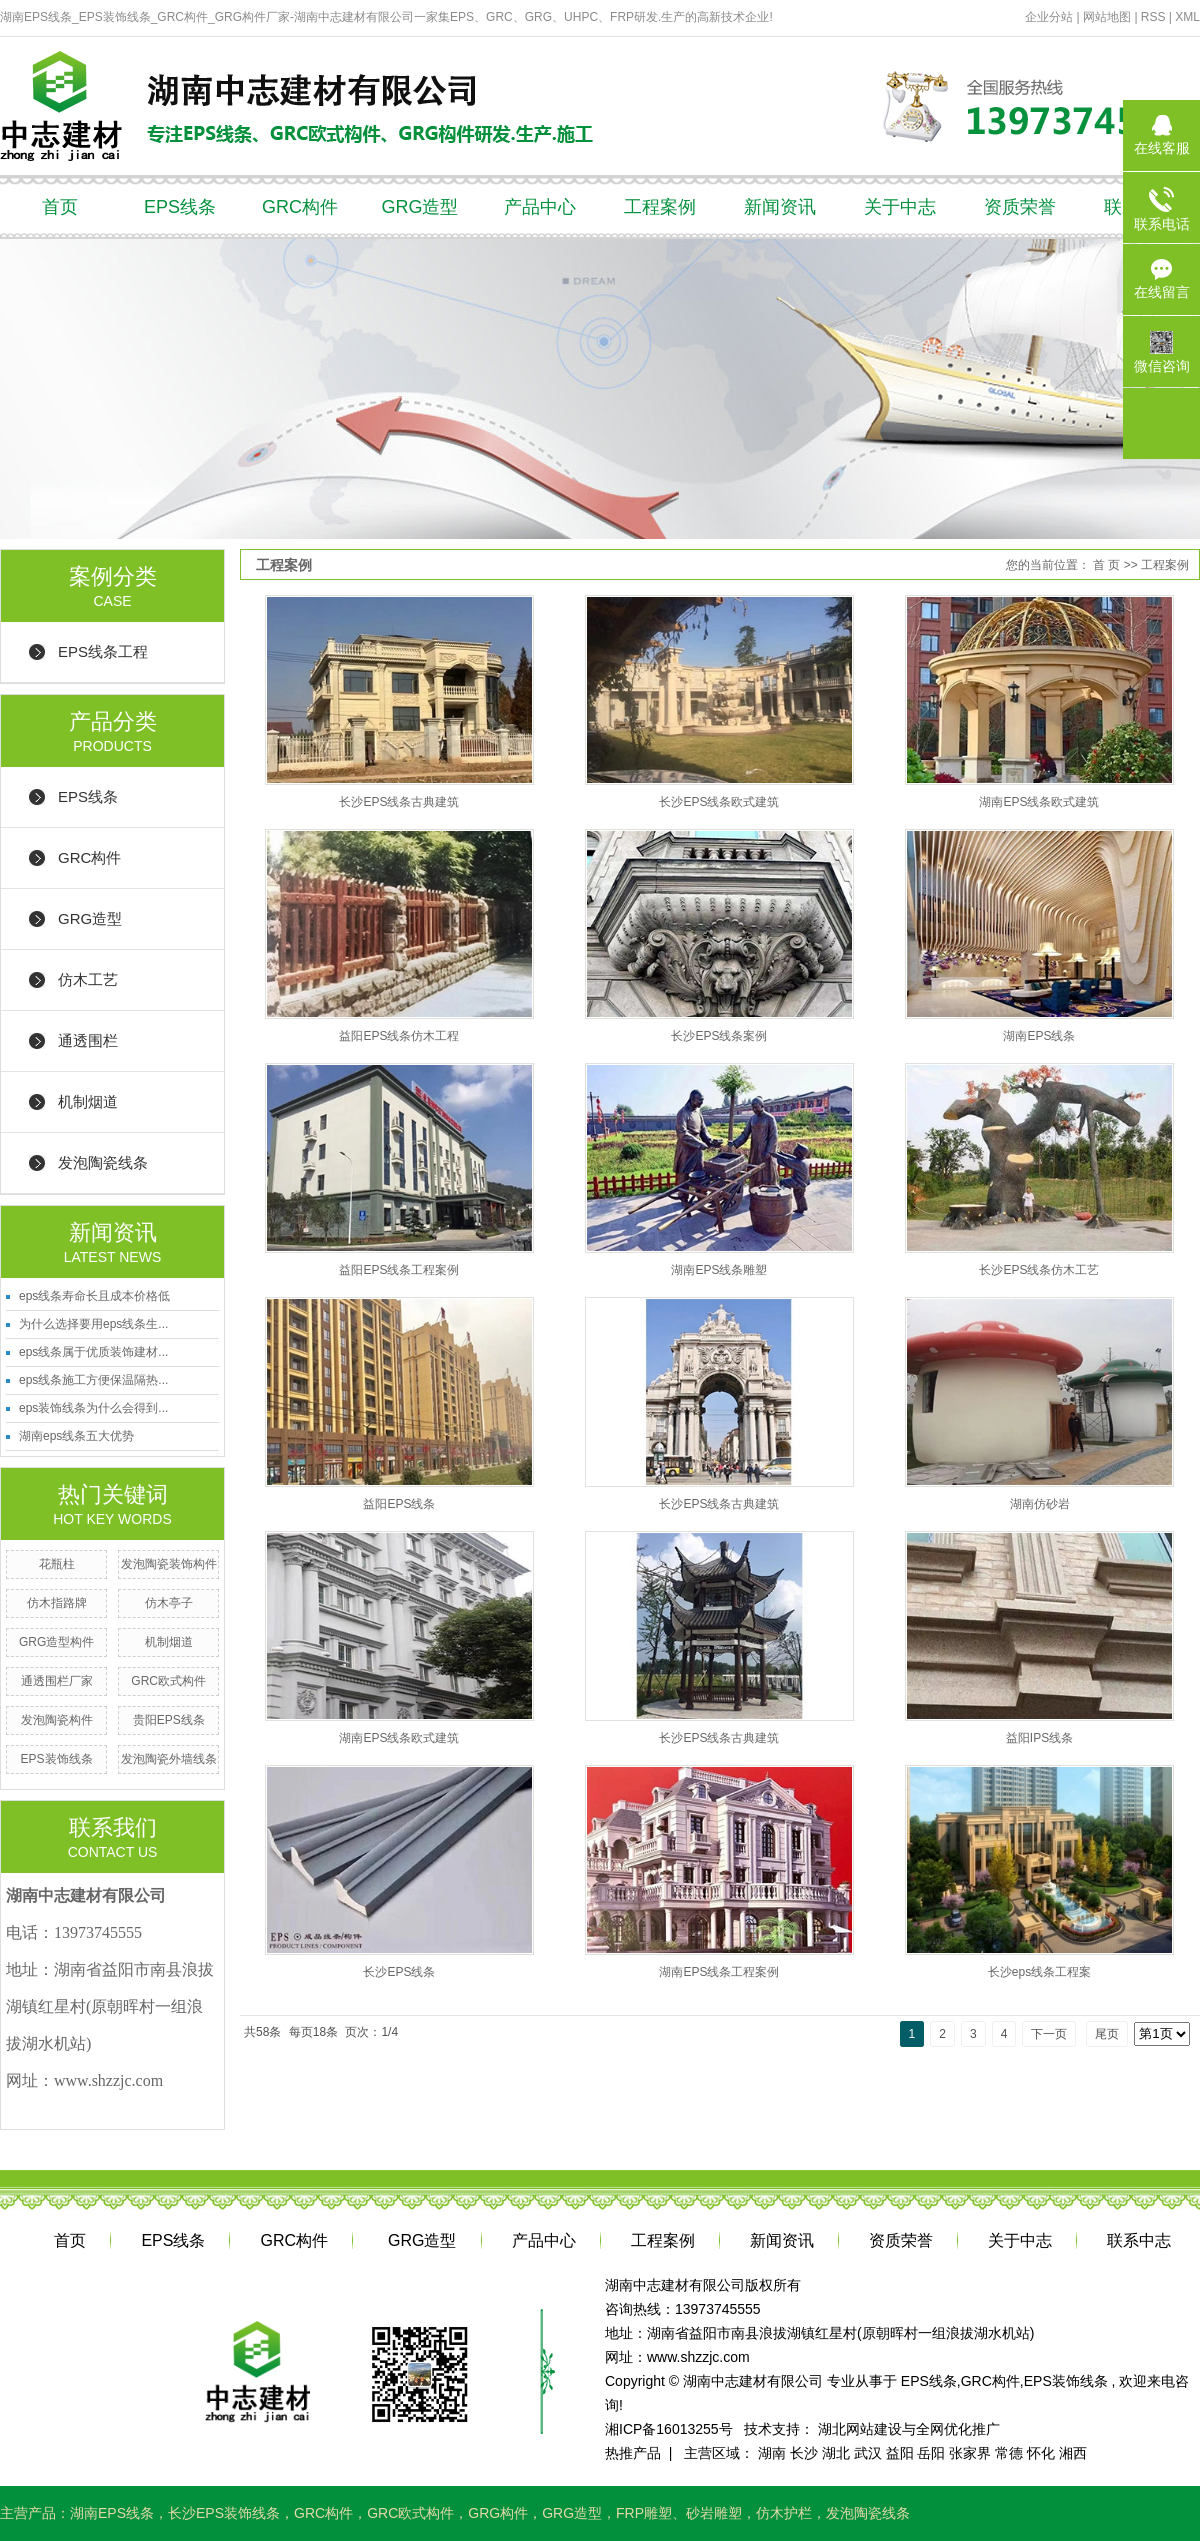 The width and height of the screenshot is (1200, 2541). What do you see at coordinates (399, 802) in the screenshot?
I see `长沙EPS线条古典建筑` at bounding box center [399, 802].